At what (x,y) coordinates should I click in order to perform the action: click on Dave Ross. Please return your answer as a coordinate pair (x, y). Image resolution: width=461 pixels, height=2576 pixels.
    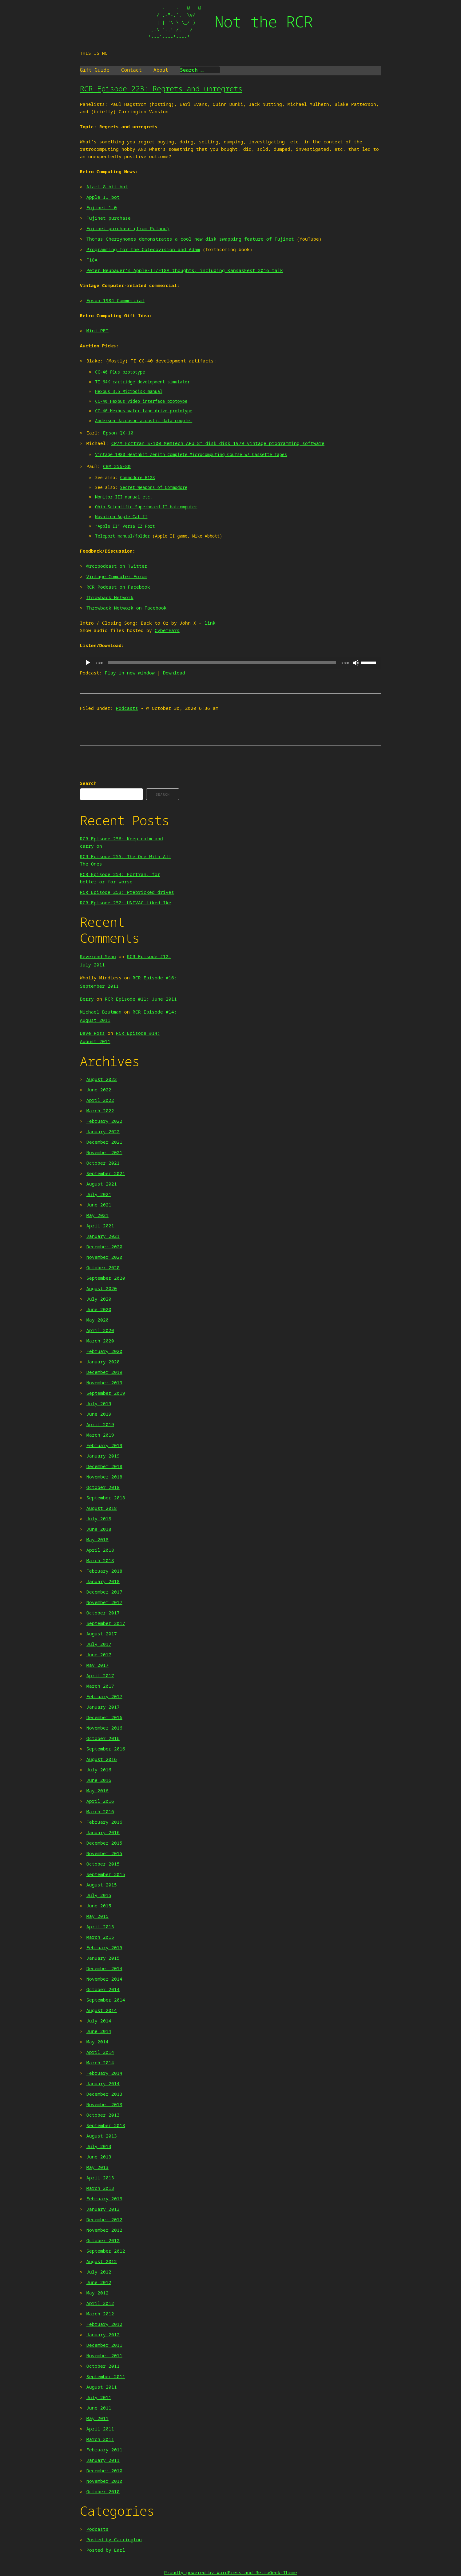
    Looking at the image, I should click on (92, 1033).